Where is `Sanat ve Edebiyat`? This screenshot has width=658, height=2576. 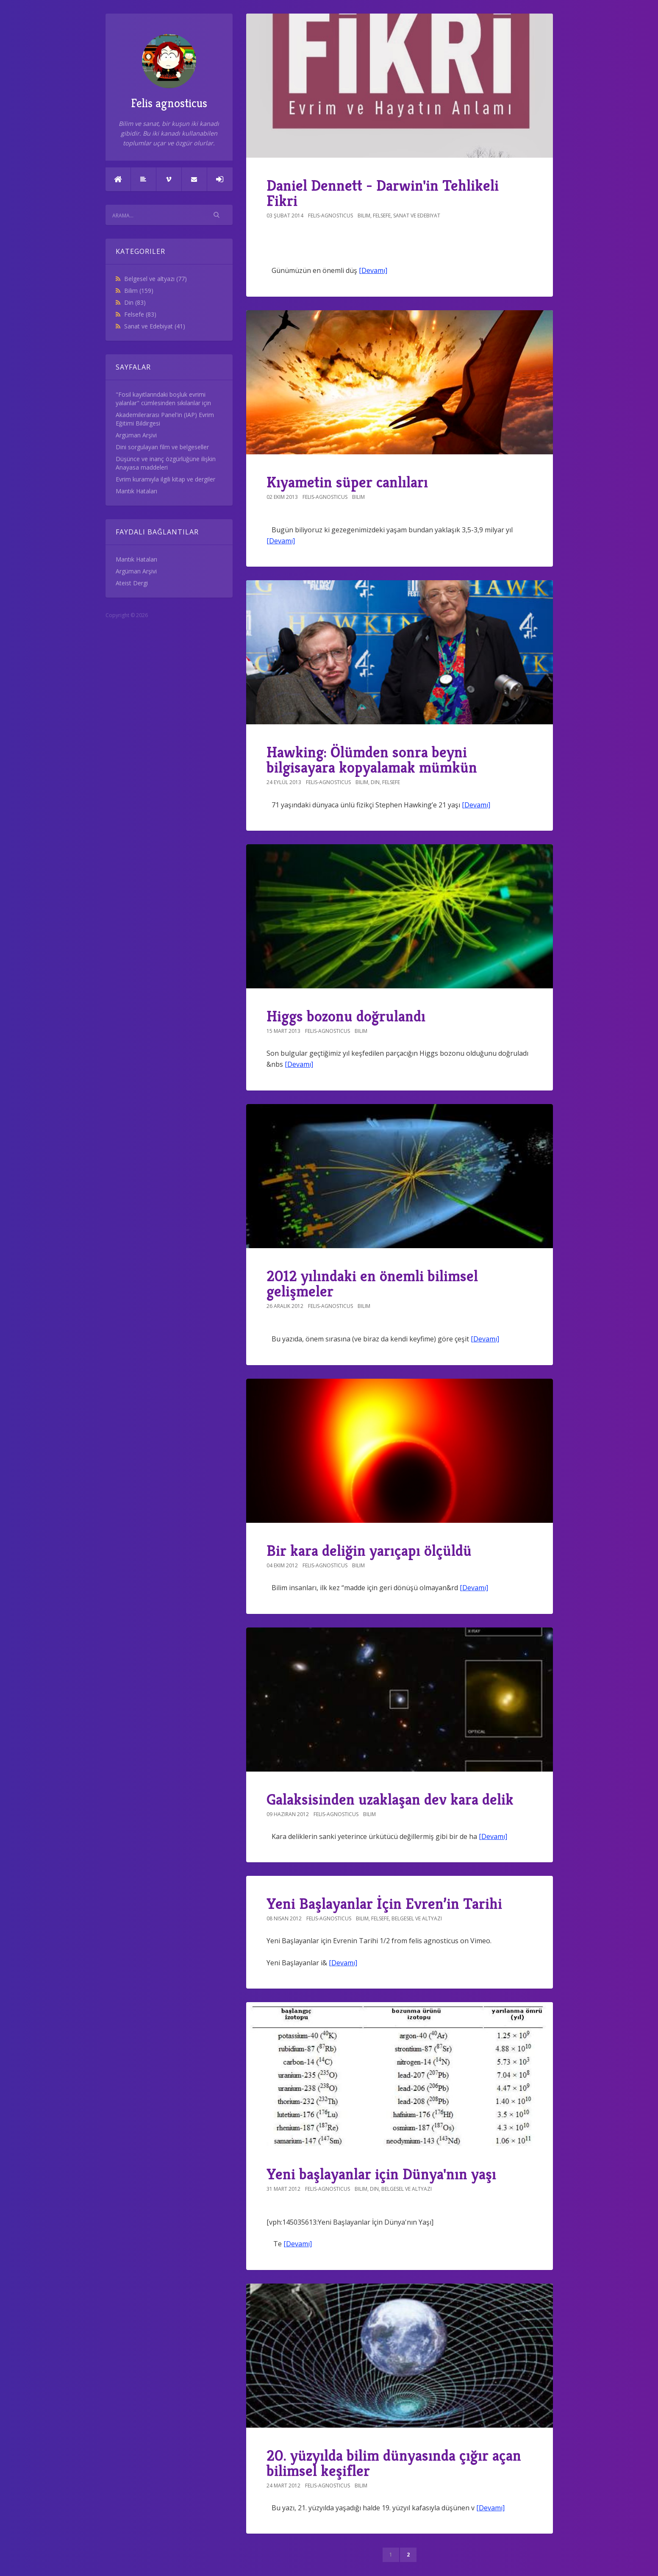 Sanat ve Edebiyat is located at coordinates (154, 326).